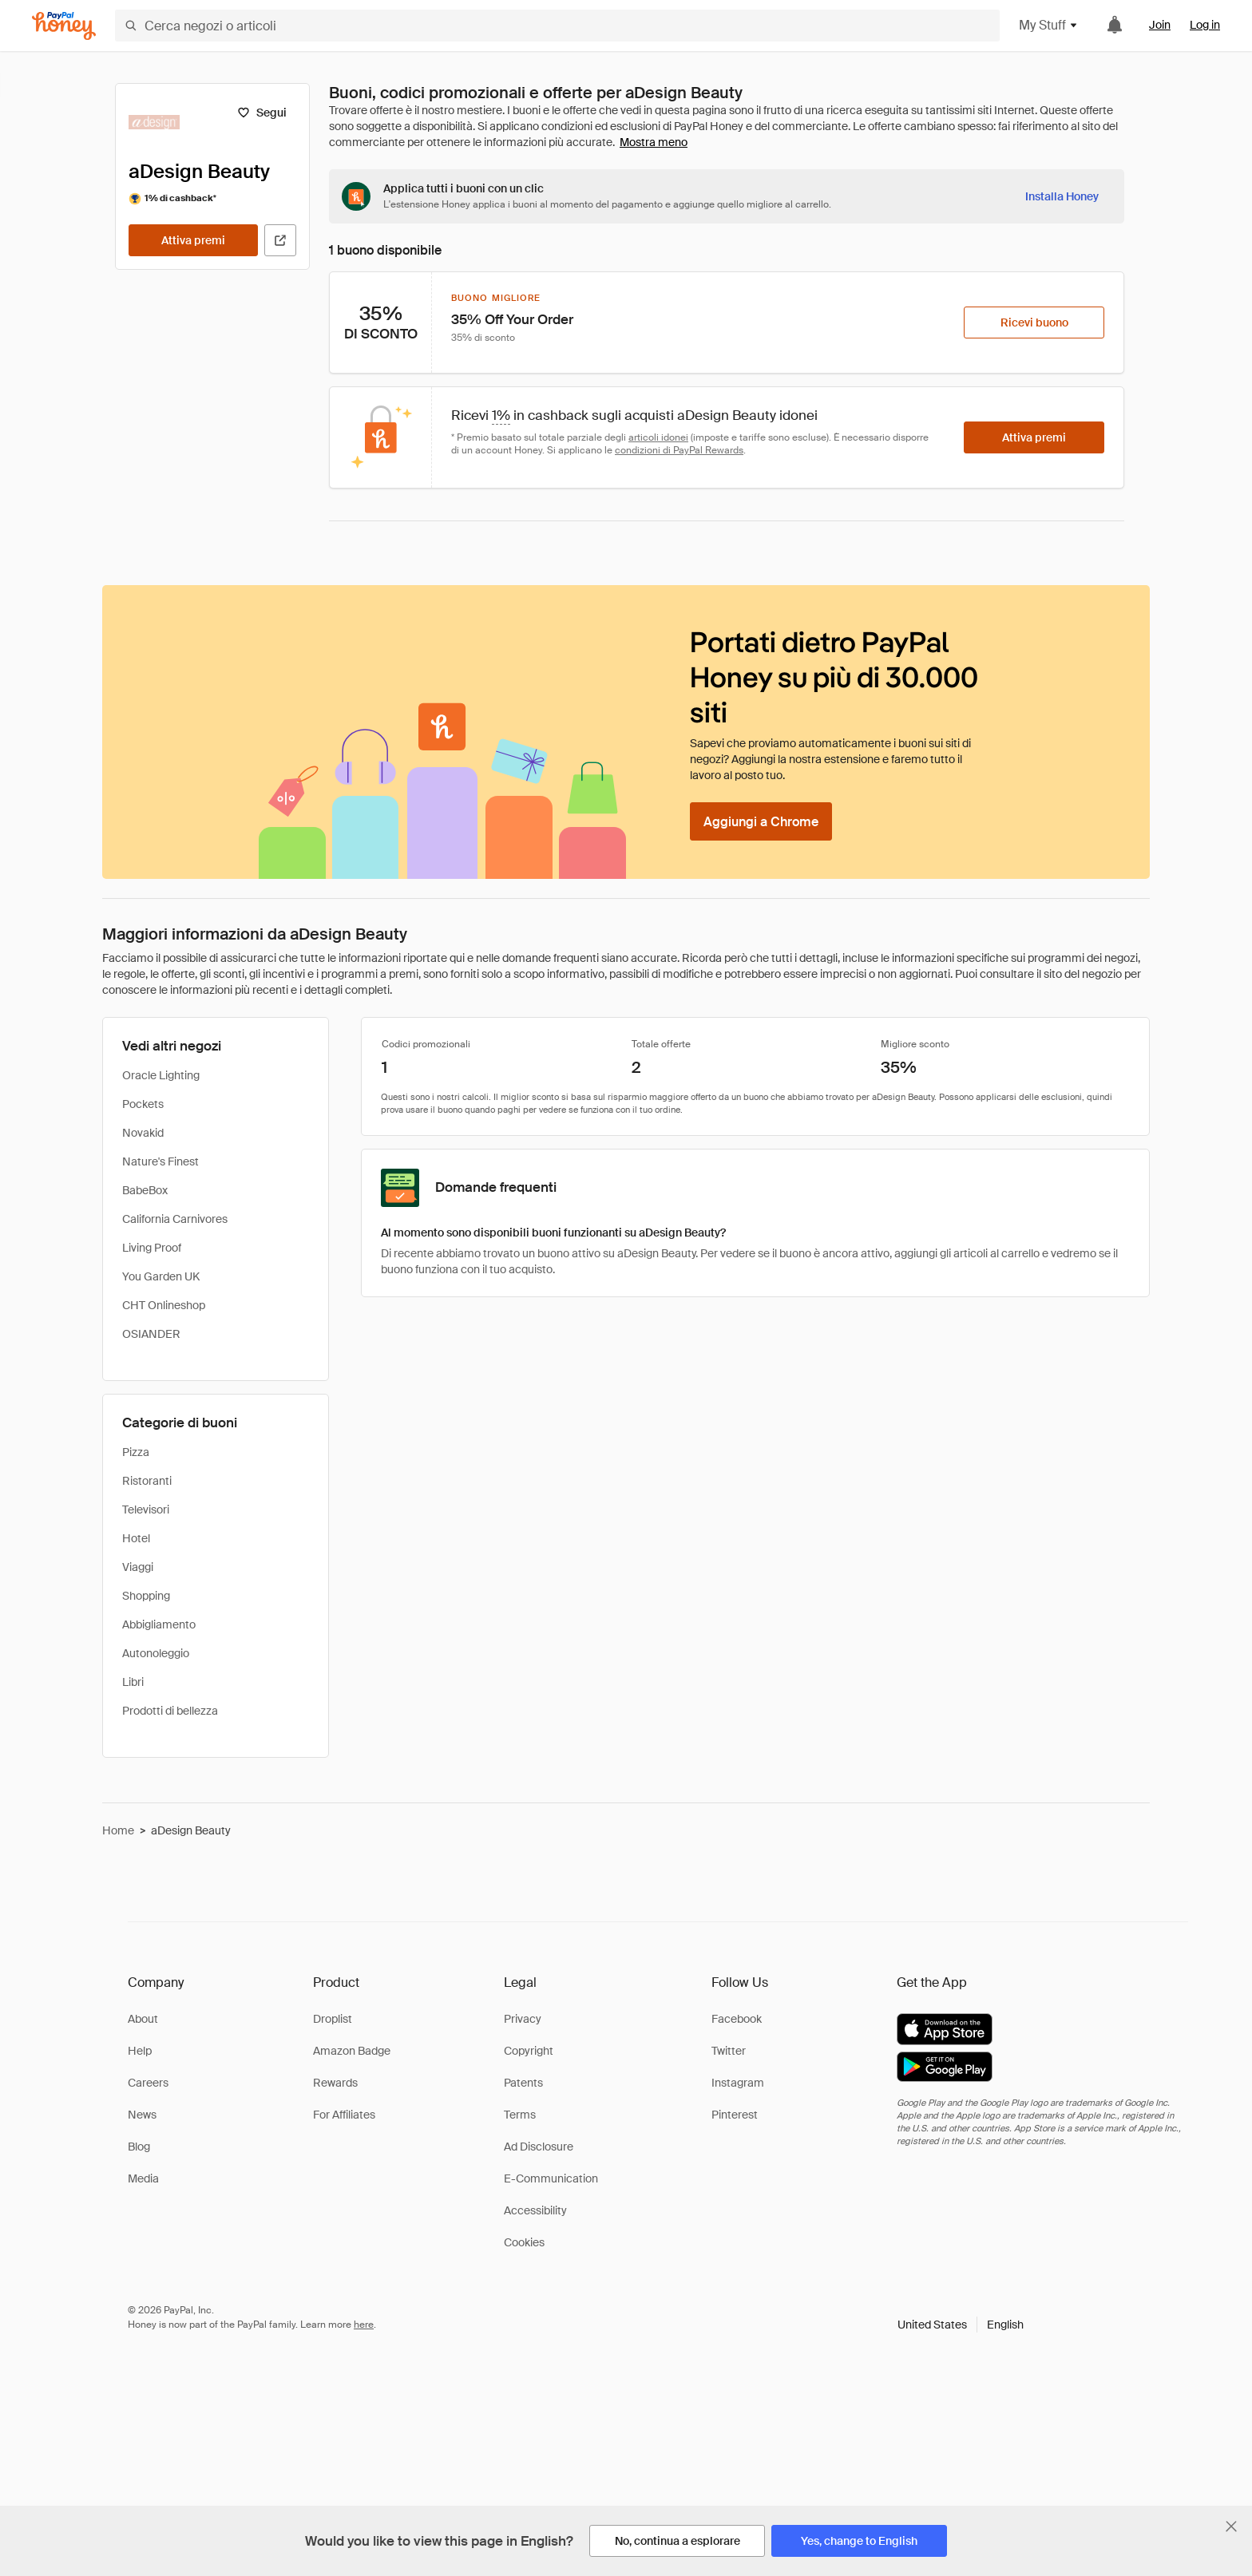 This screenshot has height=2576, width=1252. Describe the element at coordinates (147, 1481) in the screenshot. I see `Ristoranti` at that location.